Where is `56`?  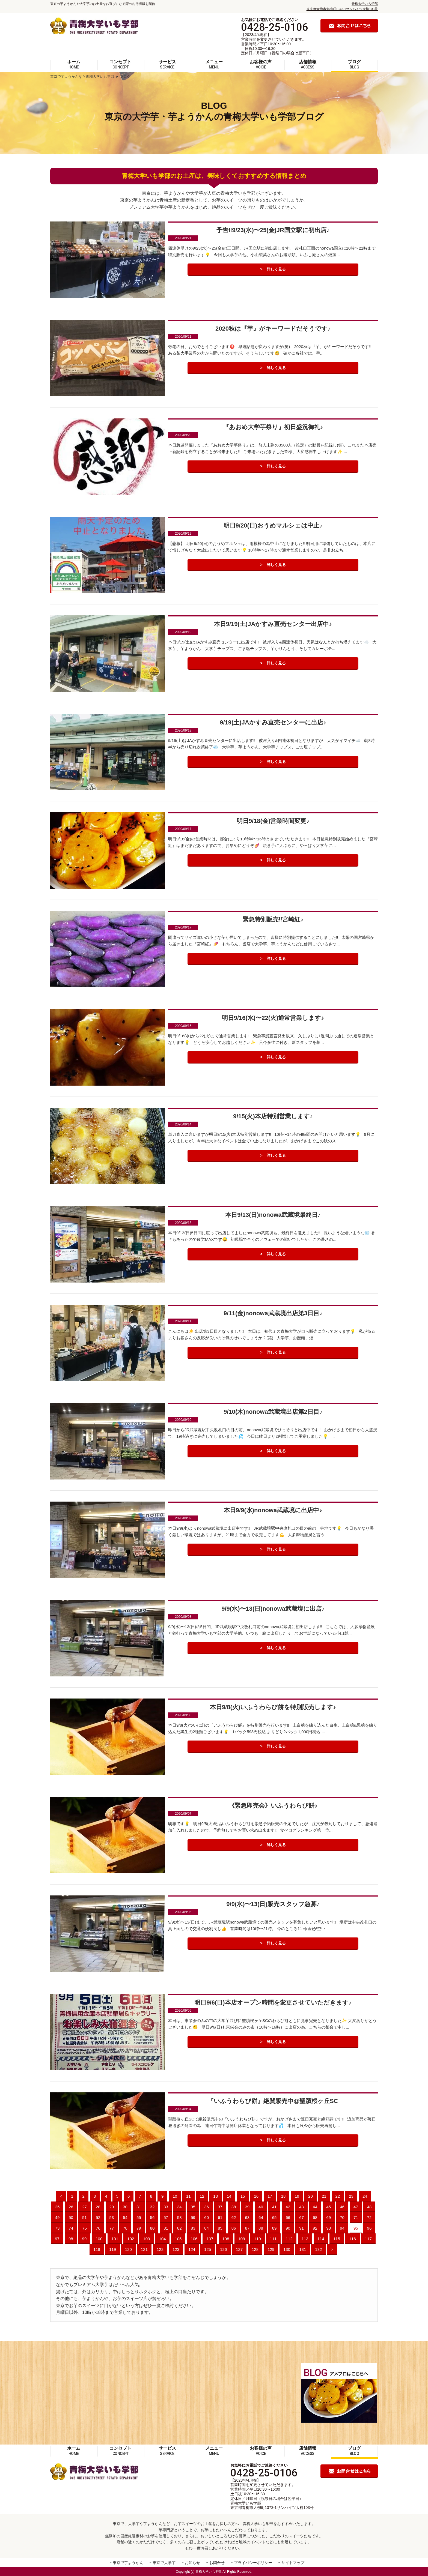
56 is located at coordinates (152, 2217).